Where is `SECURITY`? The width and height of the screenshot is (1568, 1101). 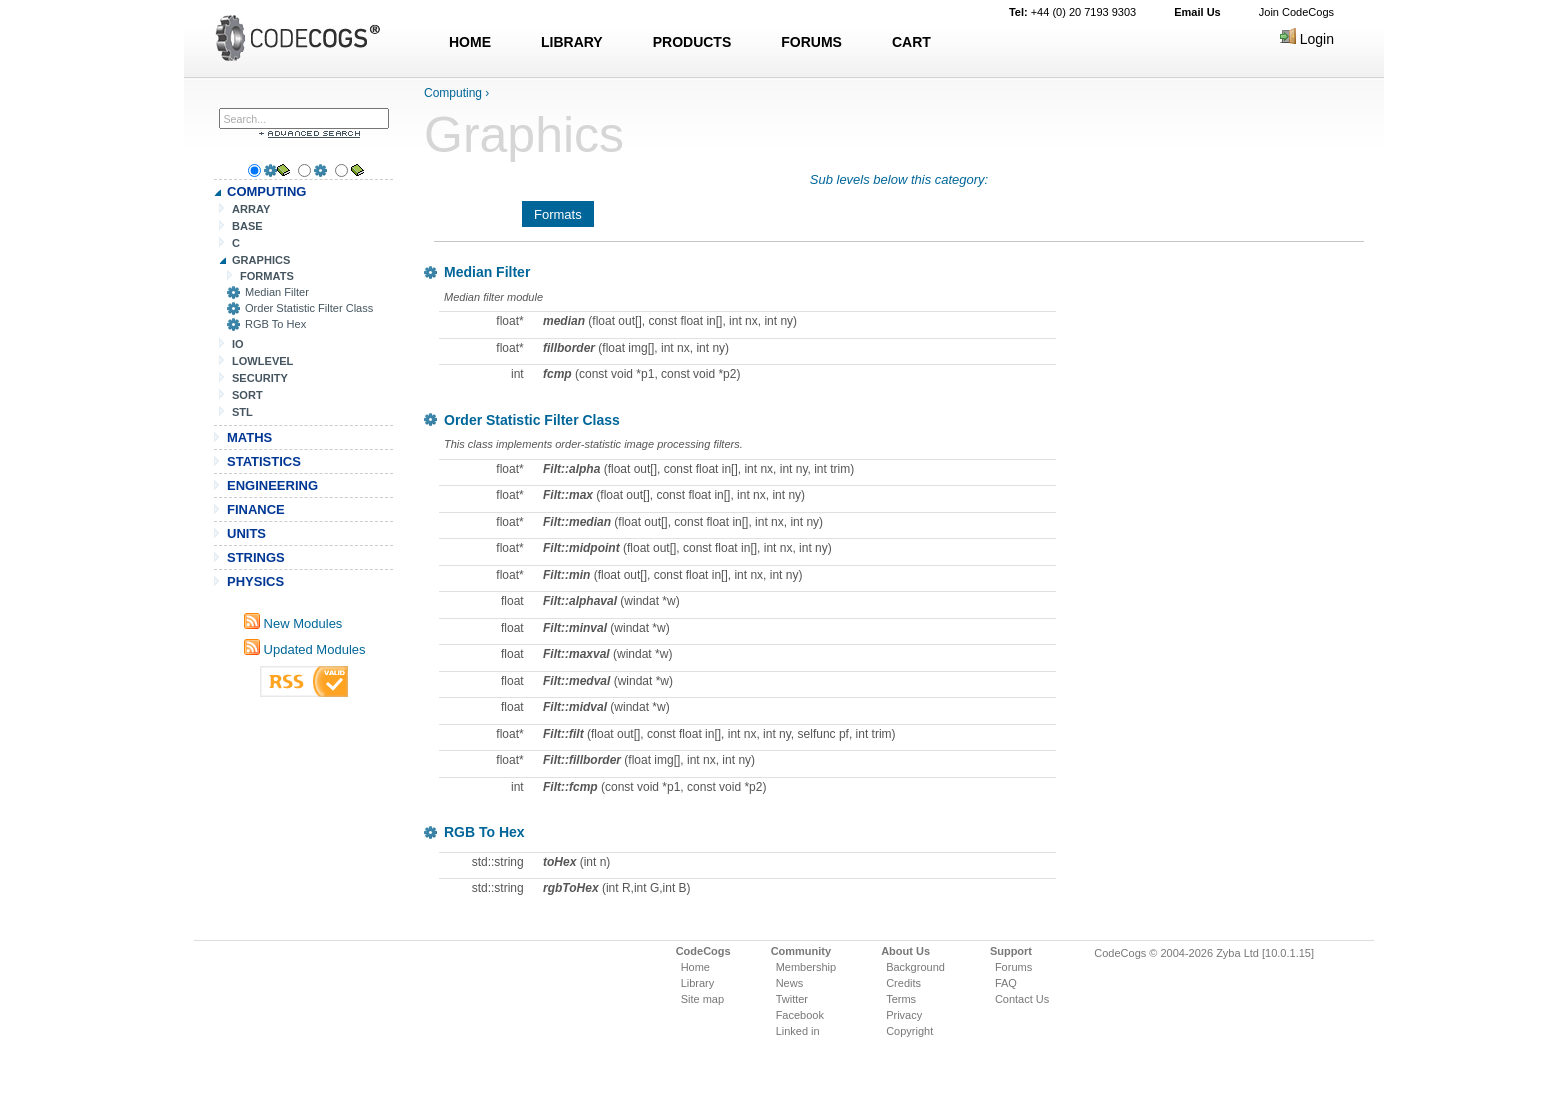
SECURITY is located at coordinates (260, 378).